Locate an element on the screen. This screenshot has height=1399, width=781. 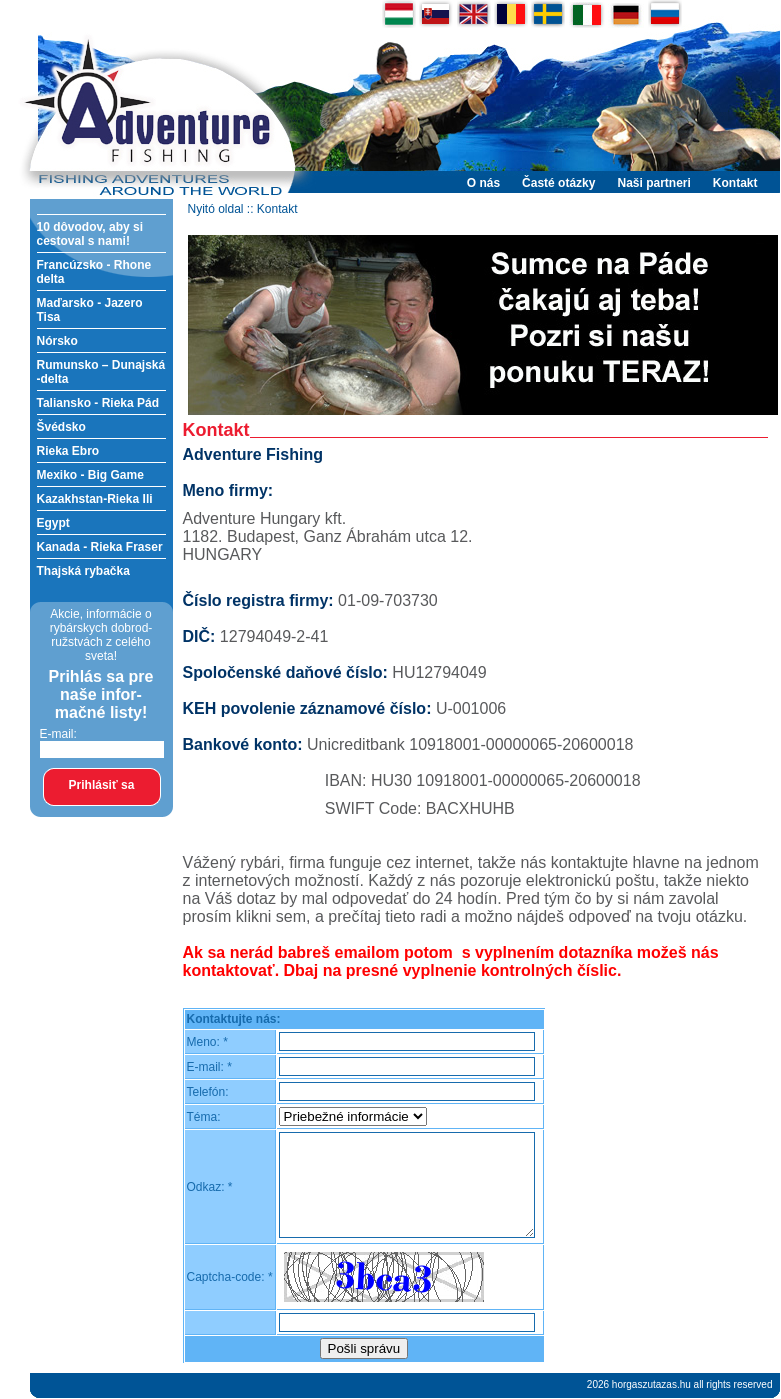
O nás is located at coordinates (483, 183).